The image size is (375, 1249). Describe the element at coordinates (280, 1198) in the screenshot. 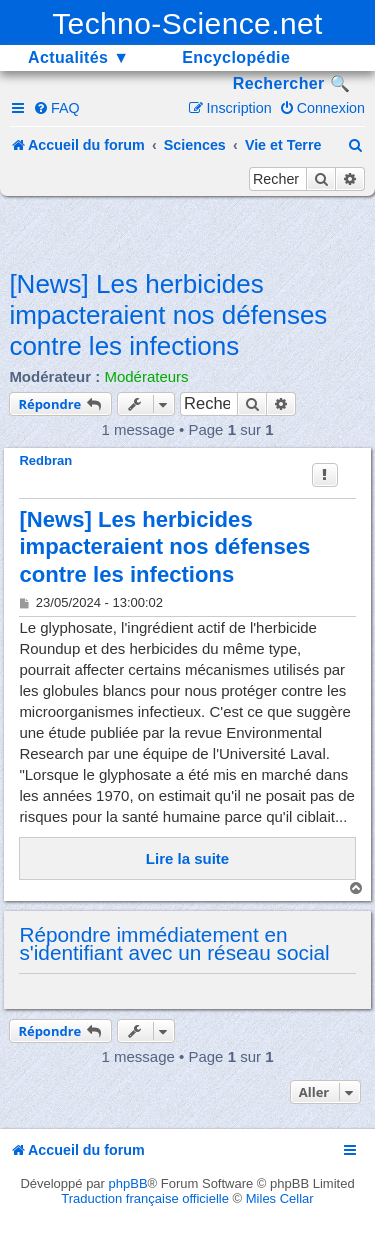

I see `Miles Cellar` at that location.